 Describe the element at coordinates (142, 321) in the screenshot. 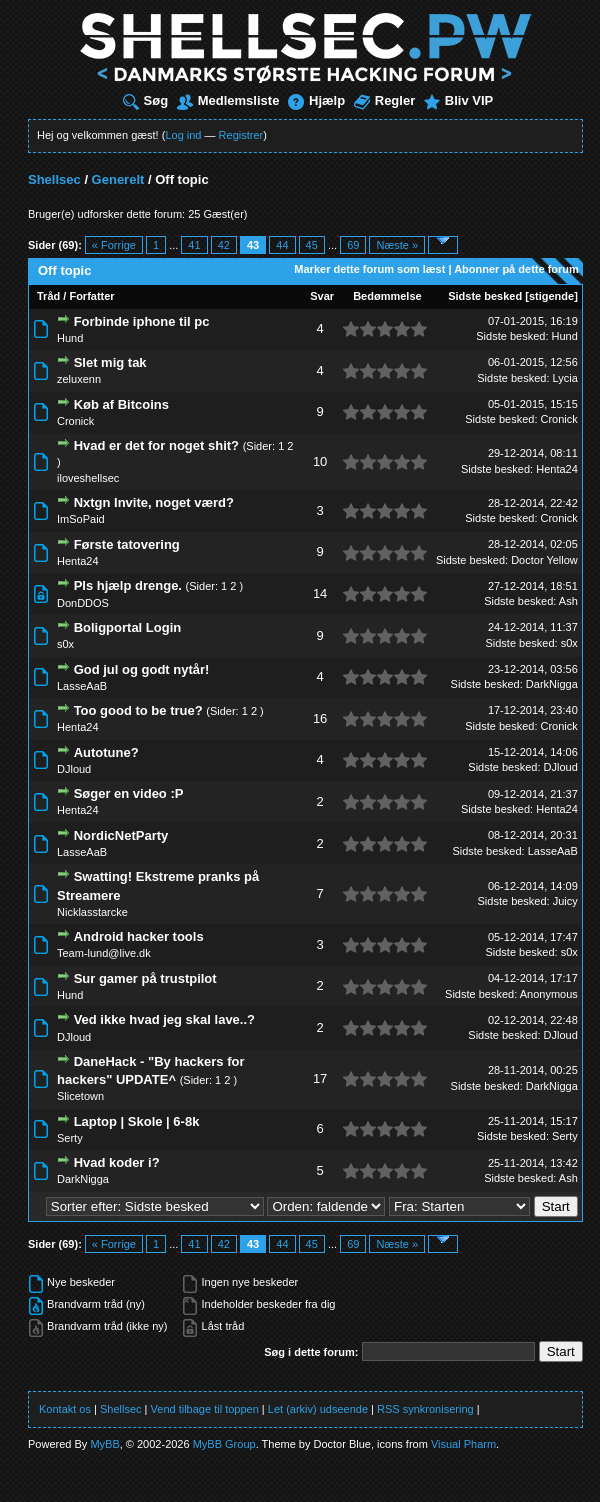

I see `Forbinde iphone til pc` at that location.